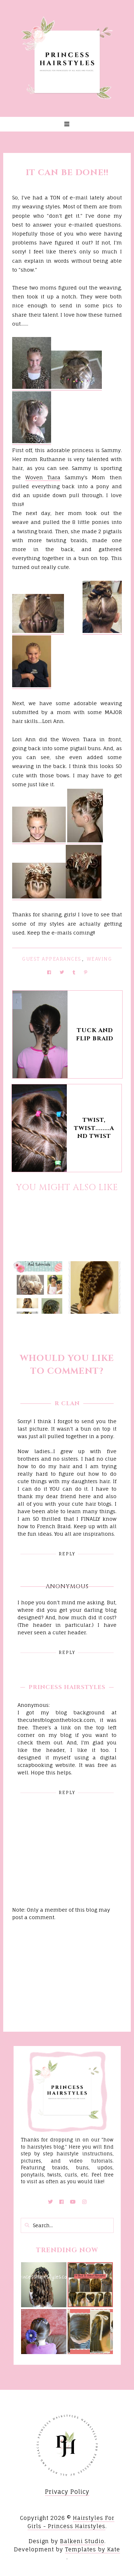 This screenshot has height=2576, width=134. Describe the element at coordinates (51, 959) in the screenshot. I see `Guest Appearances` at that location.